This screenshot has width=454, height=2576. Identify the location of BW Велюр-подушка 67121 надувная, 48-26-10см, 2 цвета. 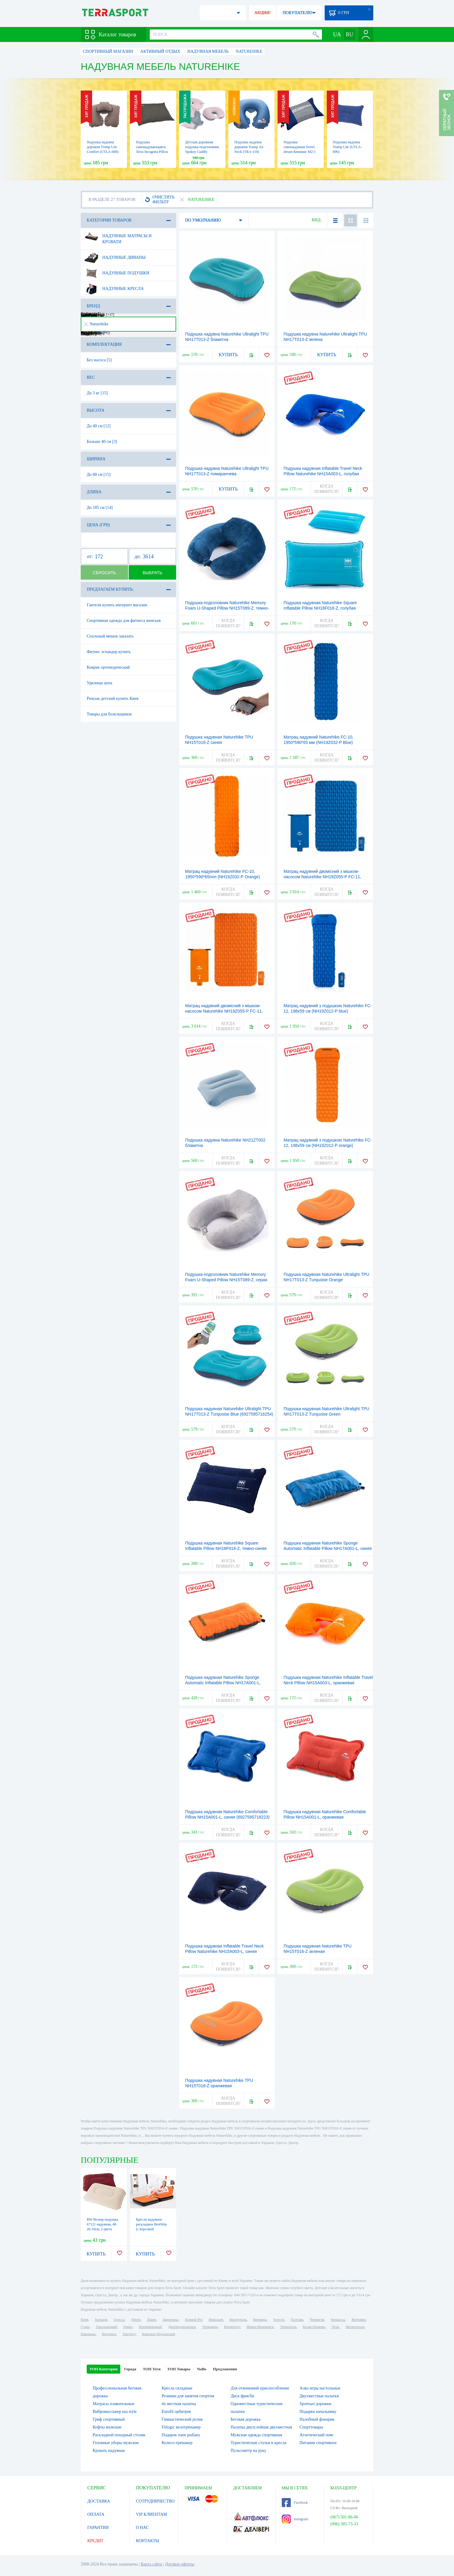
(102, 2224).